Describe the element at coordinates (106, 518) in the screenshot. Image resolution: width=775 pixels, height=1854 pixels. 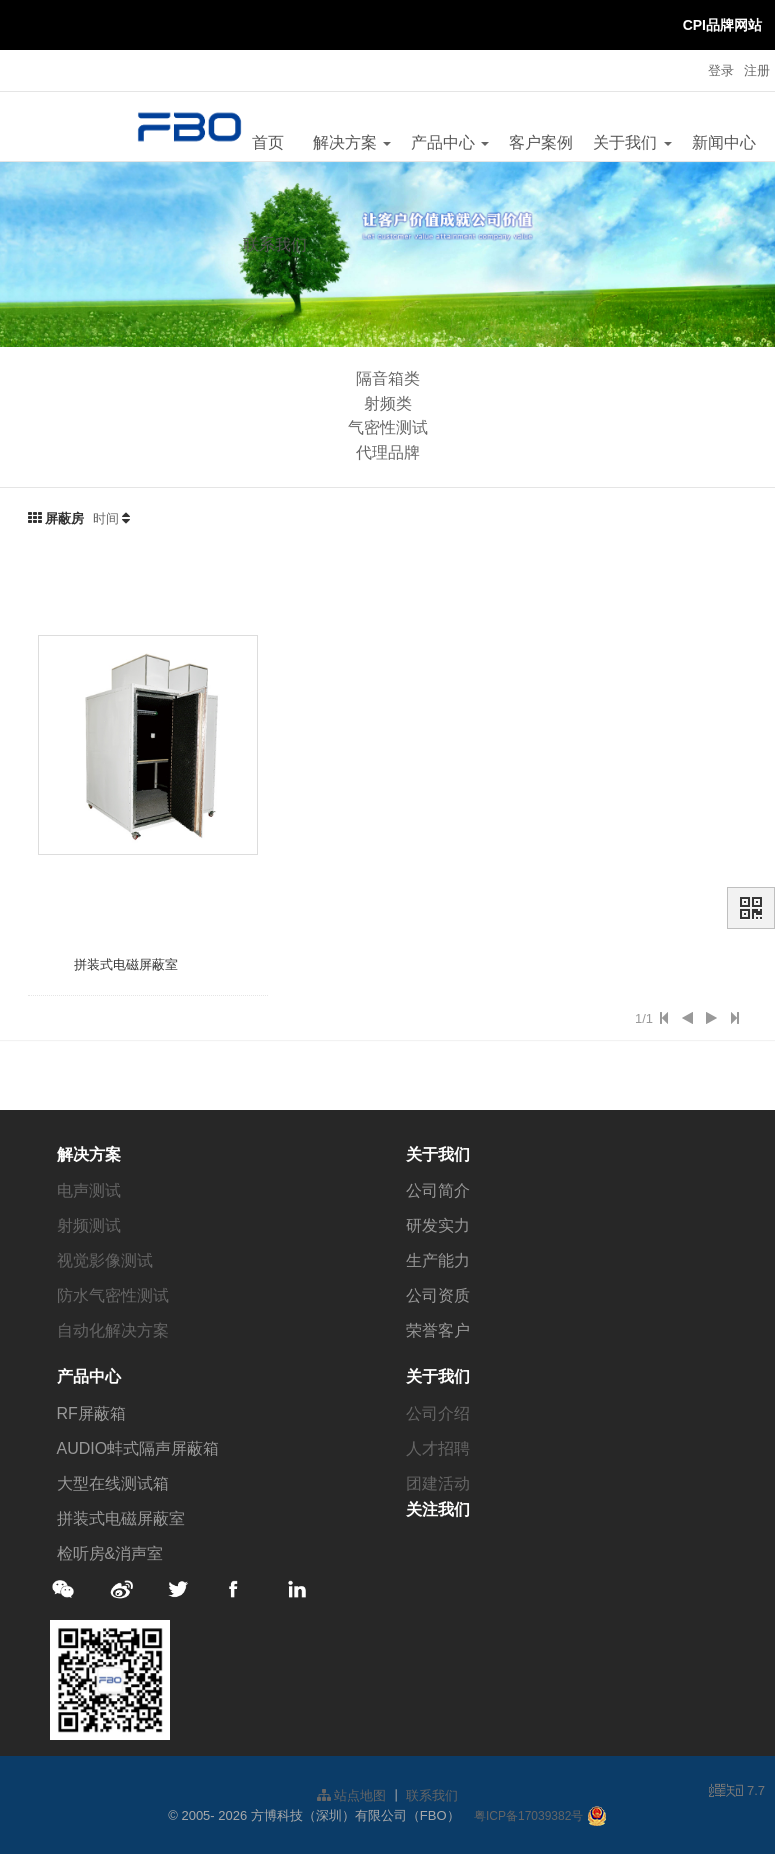
I see `时间` at that location.